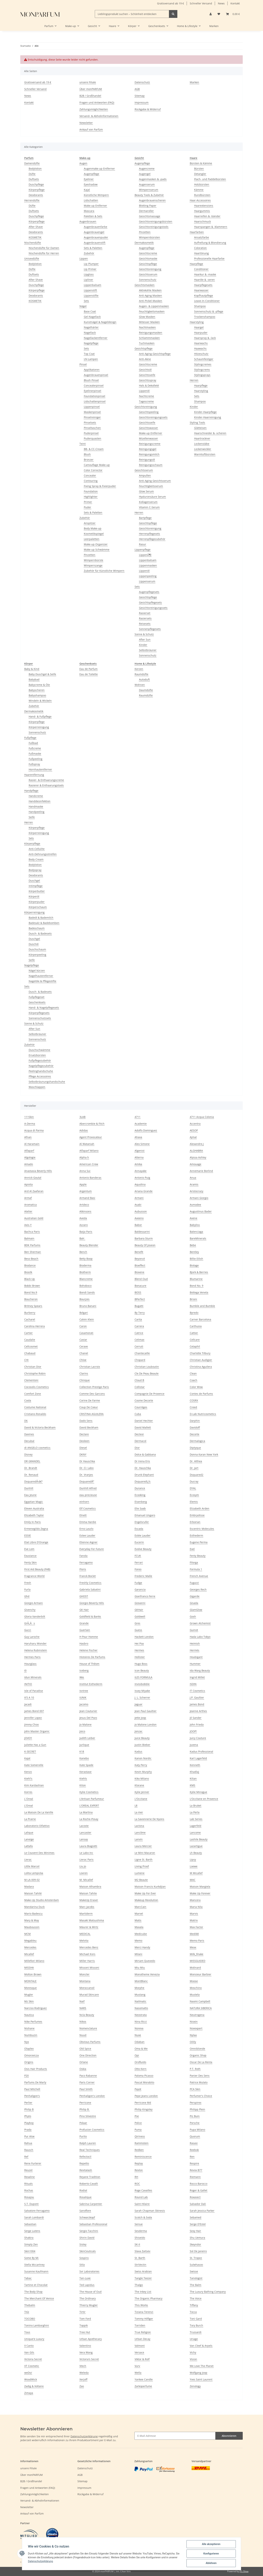  I want to click on Shiseido, so click(140, 2237).